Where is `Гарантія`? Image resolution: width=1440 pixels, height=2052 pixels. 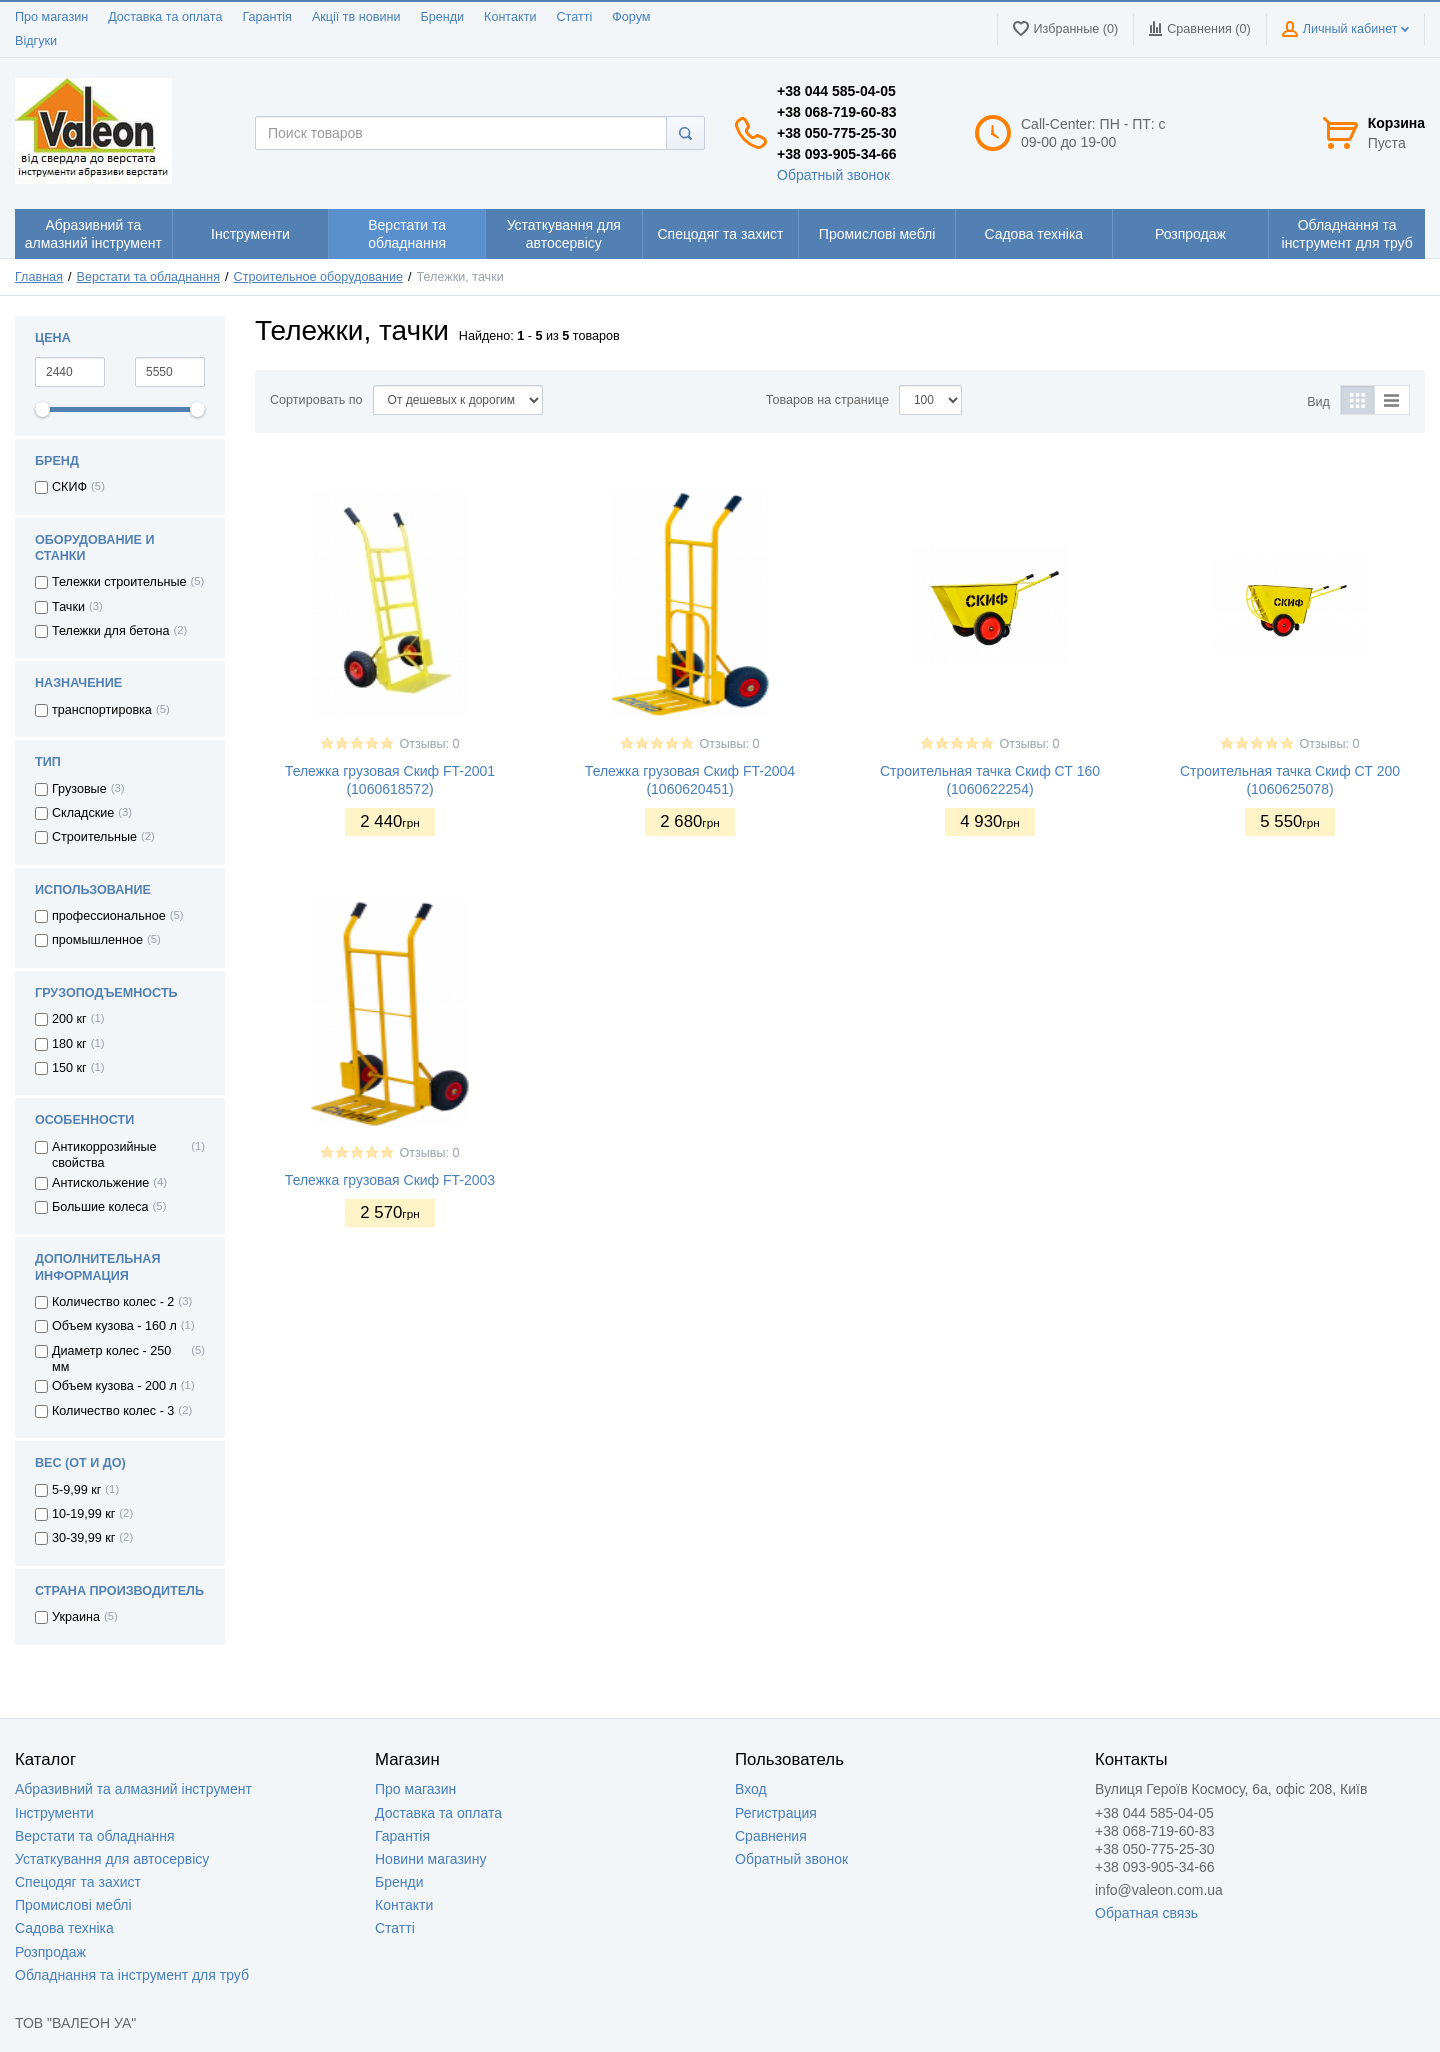 Гарантія is located at coordinates (266, 17).